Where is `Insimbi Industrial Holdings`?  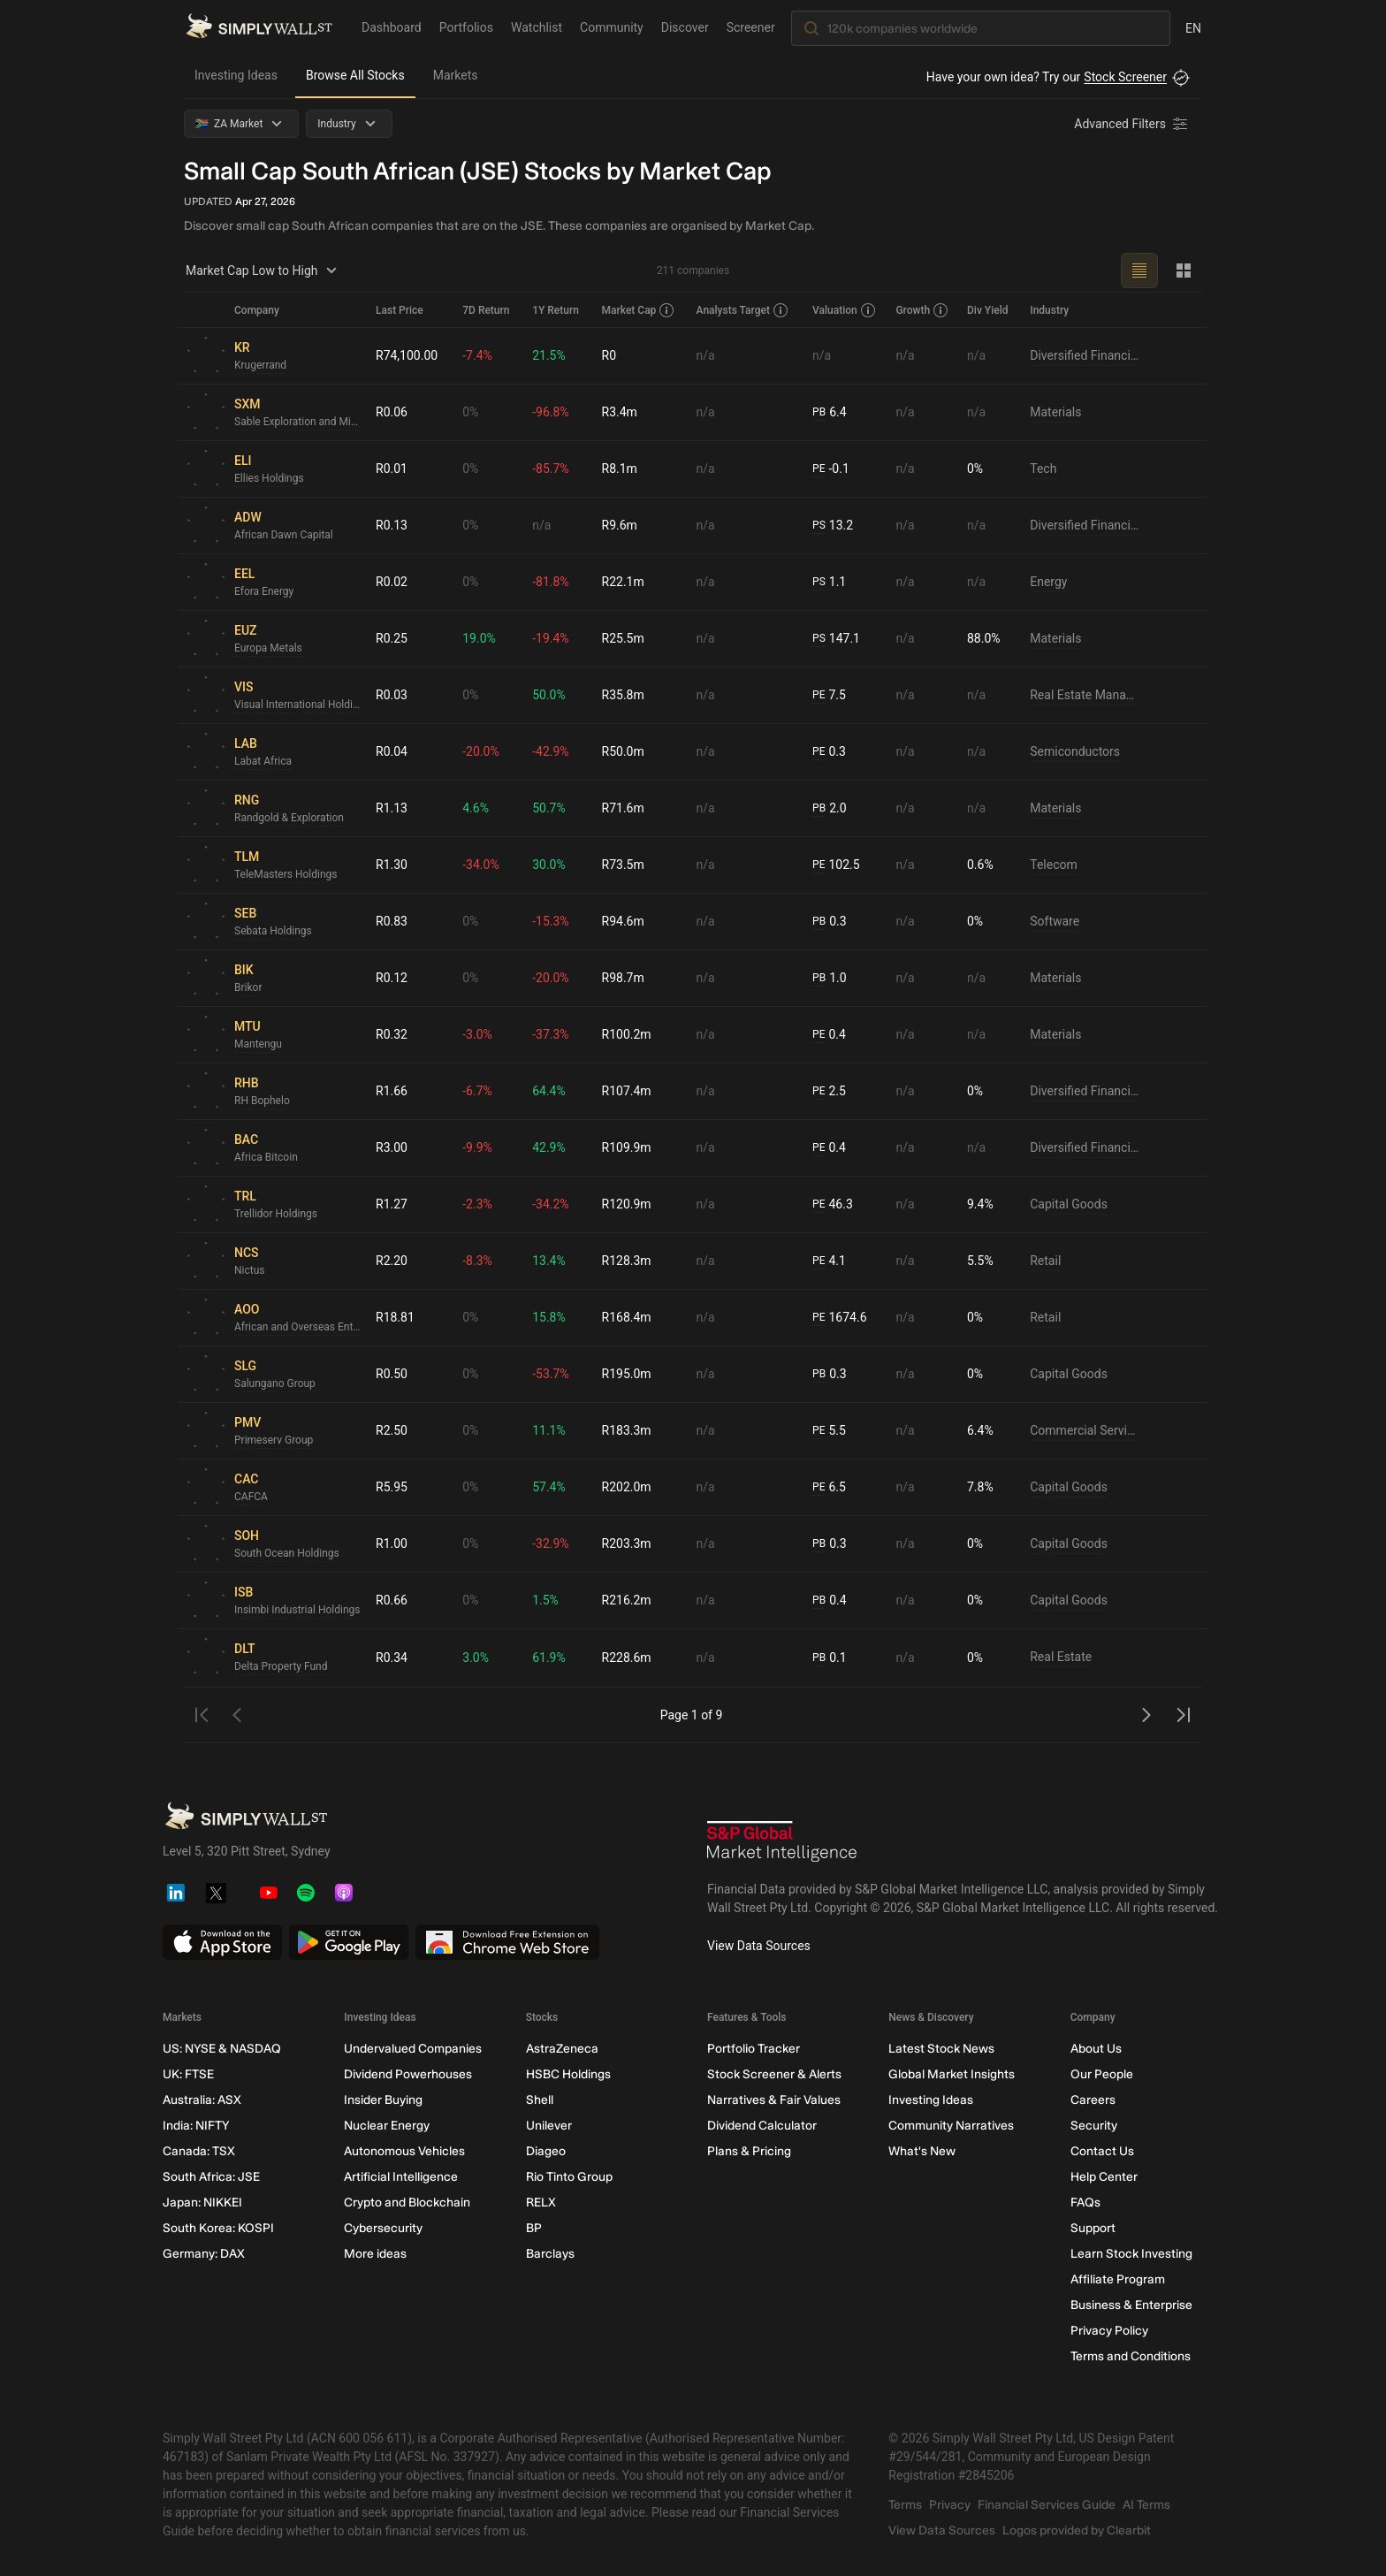 Insimbi Industrial Holdings is located at coordinates (297, 1610).